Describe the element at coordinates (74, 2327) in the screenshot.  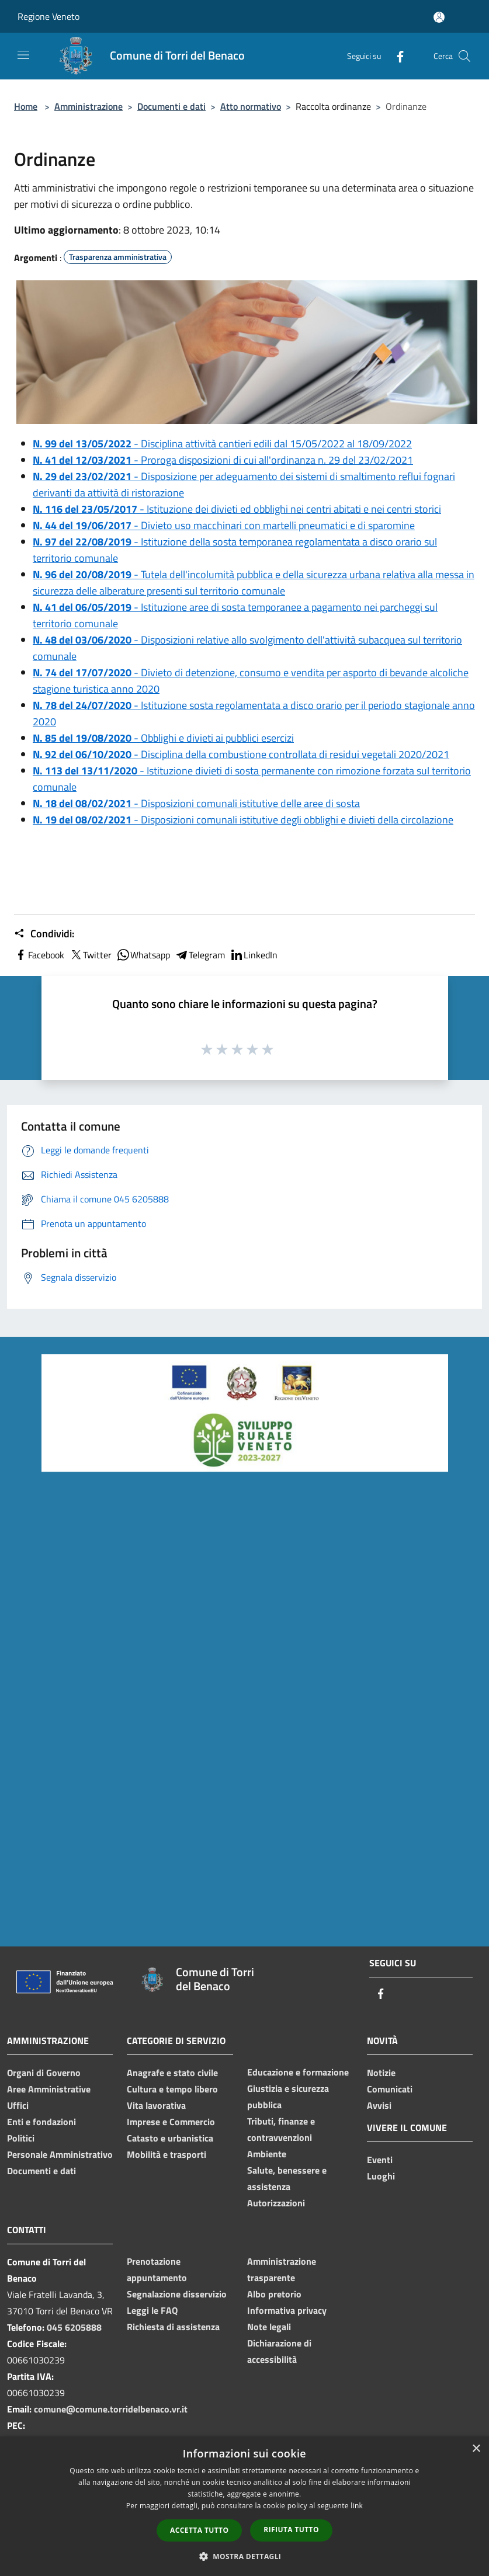
I see `045 6205888` at that location.